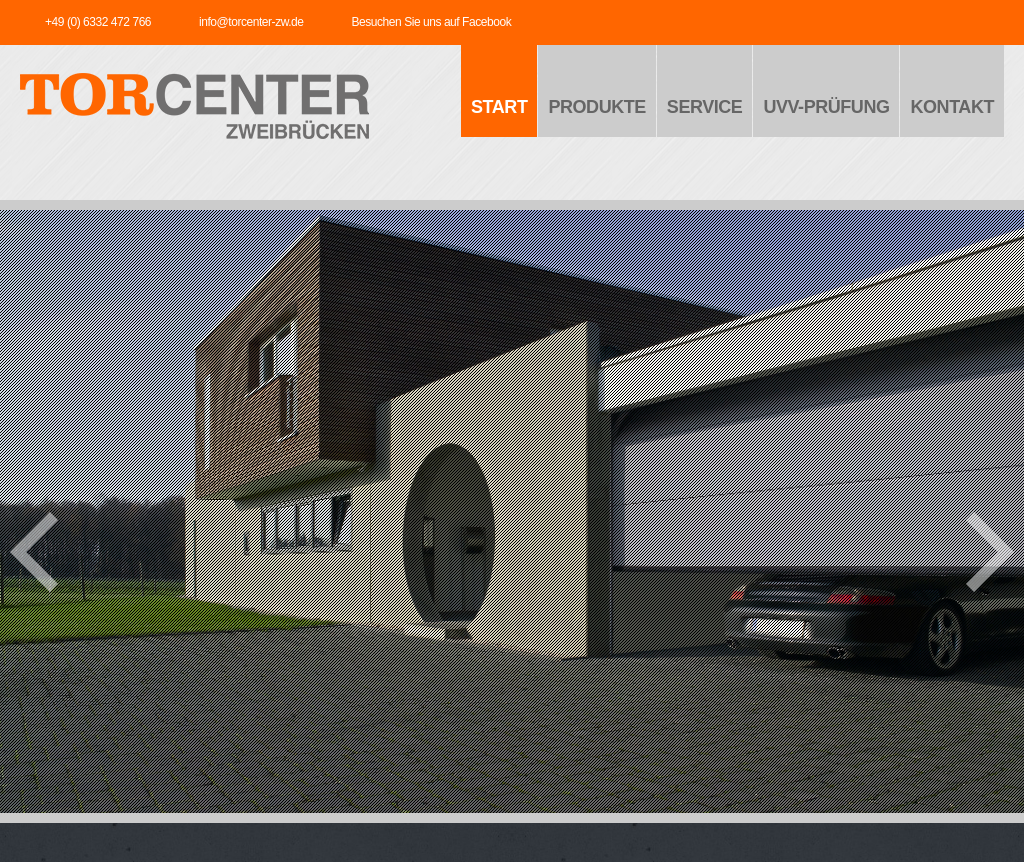 Image resolution: width=1024 pixels, height=862 pixels. What do you see at coordinates (826, 107) in the screenshot?
I see `UVV-Prüfung` at bounding box center [826, 107].